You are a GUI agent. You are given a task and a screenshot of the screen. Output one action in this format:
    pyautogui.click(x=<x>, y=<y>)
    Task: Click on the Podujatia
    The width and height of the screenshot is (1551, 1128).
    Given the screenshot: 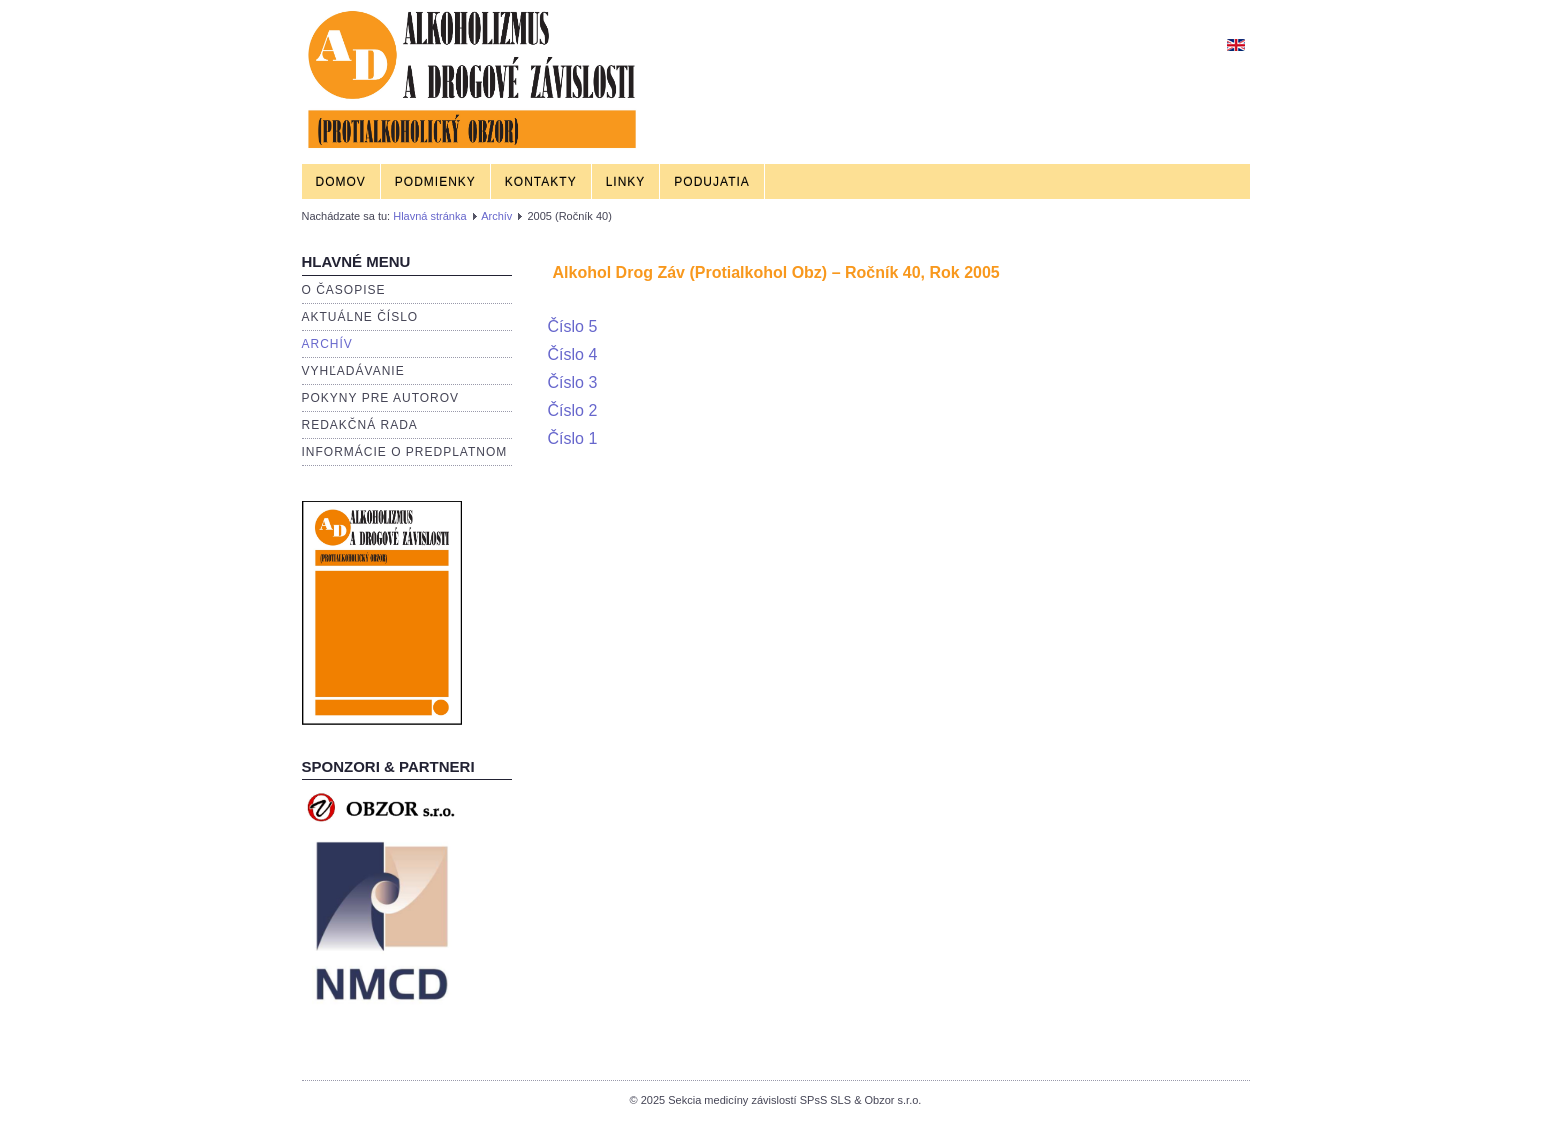 What is the action you would take?
    pyautogui.click(x=711, y=182)
    